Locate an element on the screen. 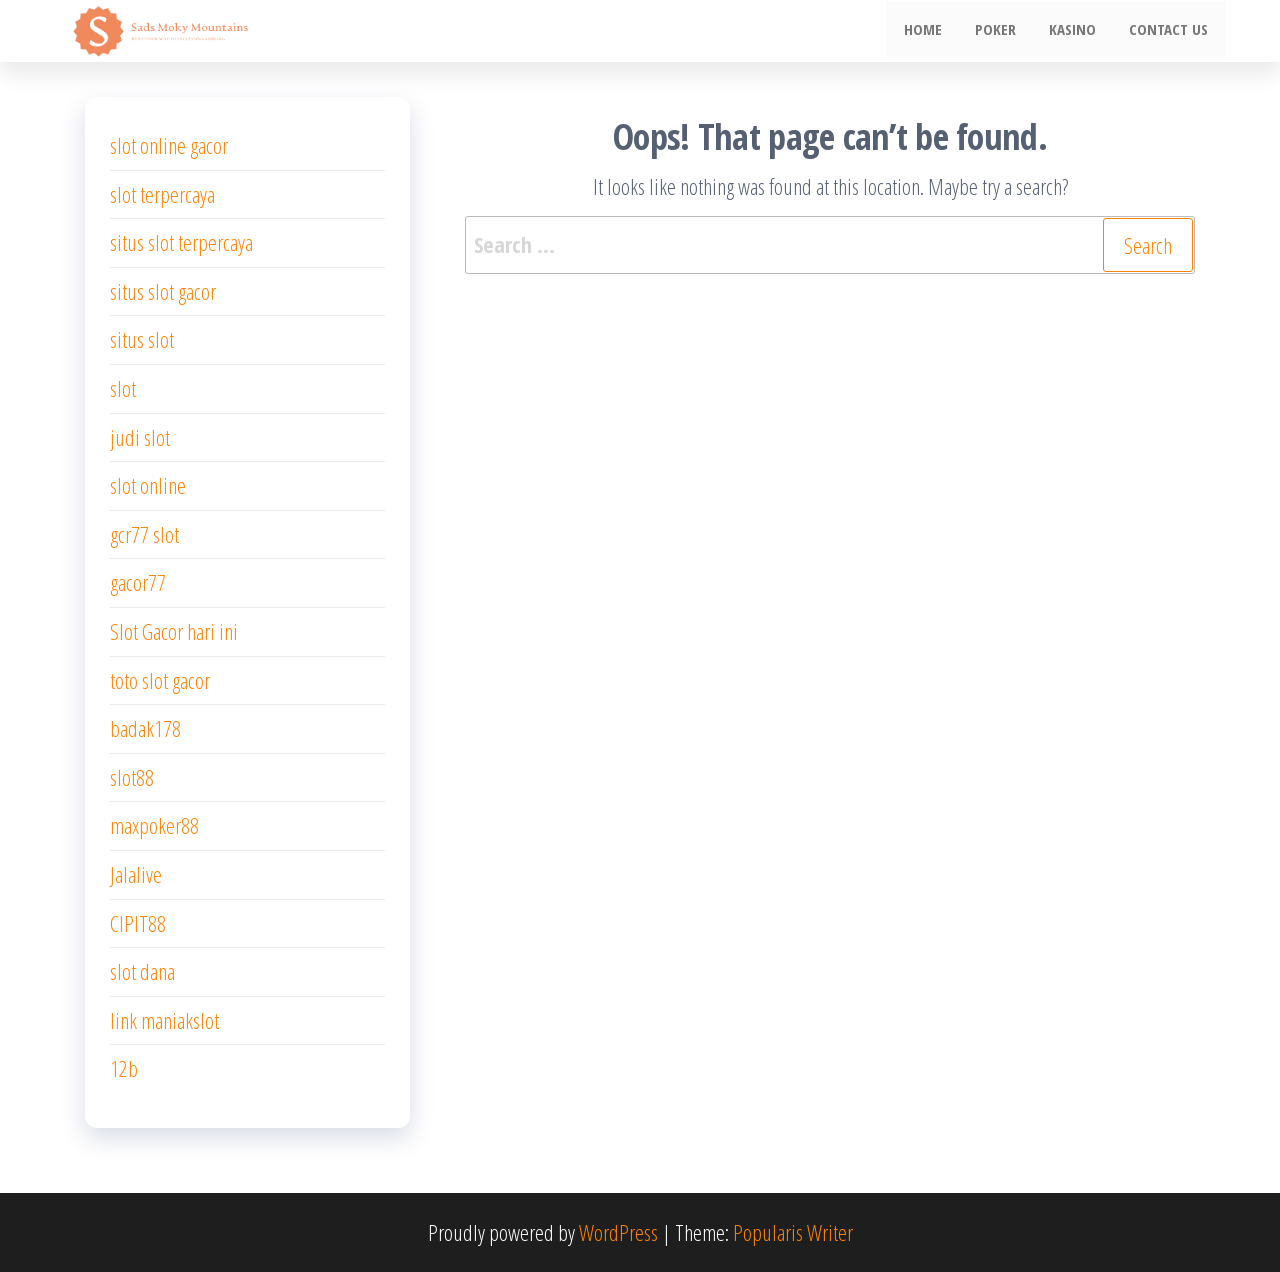 This screenshot has width=1280, height=1272. gcr77 slot is located at coordinates (144, 534).